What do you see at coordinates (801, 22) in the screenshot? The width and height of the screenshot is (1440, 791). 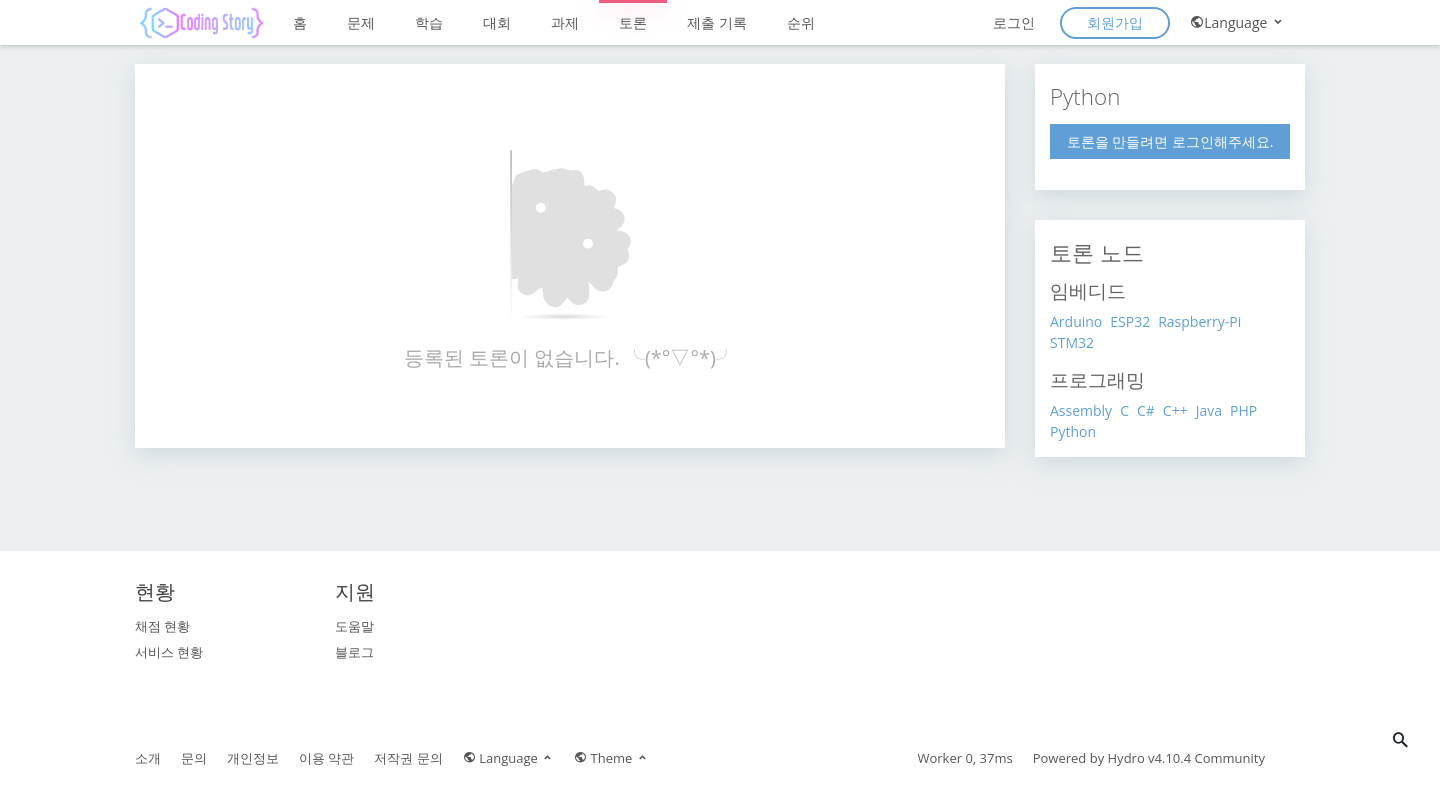 I see `순위` at bounding box center [801, 22].